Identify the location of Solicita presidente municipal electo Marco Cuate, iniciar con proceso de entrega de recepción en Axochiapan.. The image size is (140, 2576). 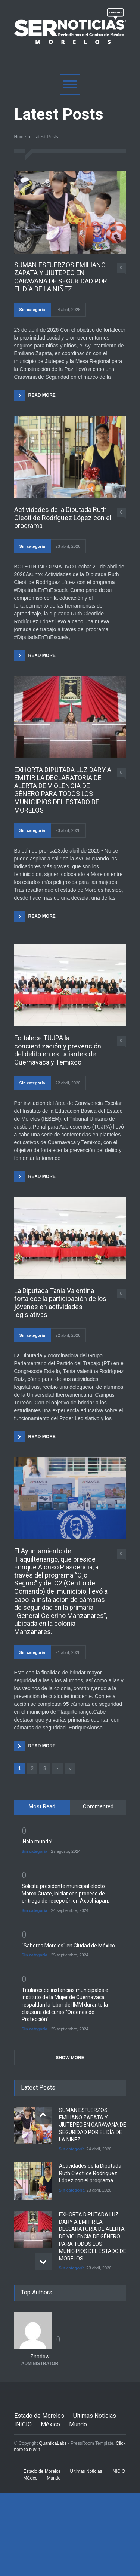
(65, 1893).